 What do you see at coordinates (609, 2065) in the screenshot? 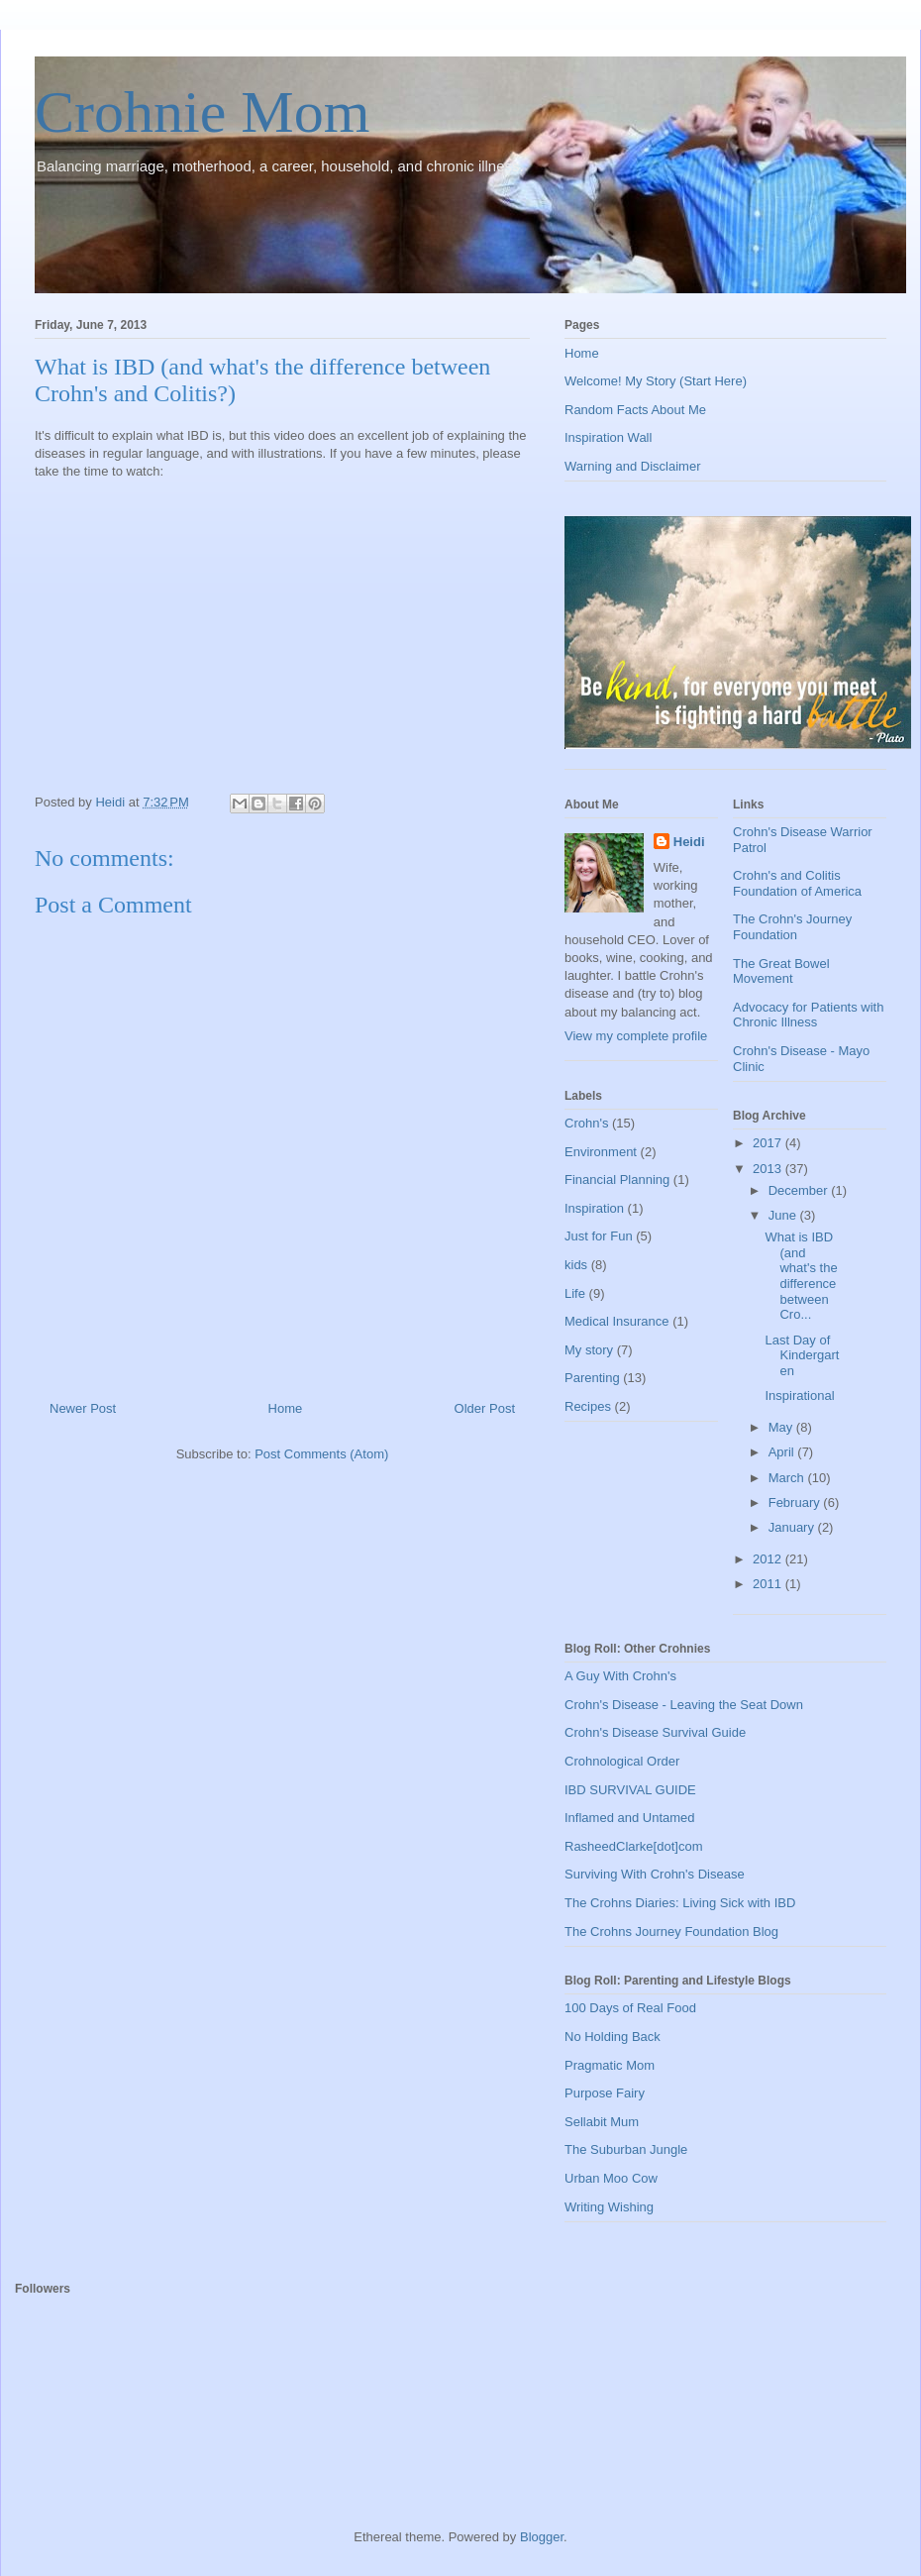
I see `Pragmatic Mom` at bounding box center [609, 2065].